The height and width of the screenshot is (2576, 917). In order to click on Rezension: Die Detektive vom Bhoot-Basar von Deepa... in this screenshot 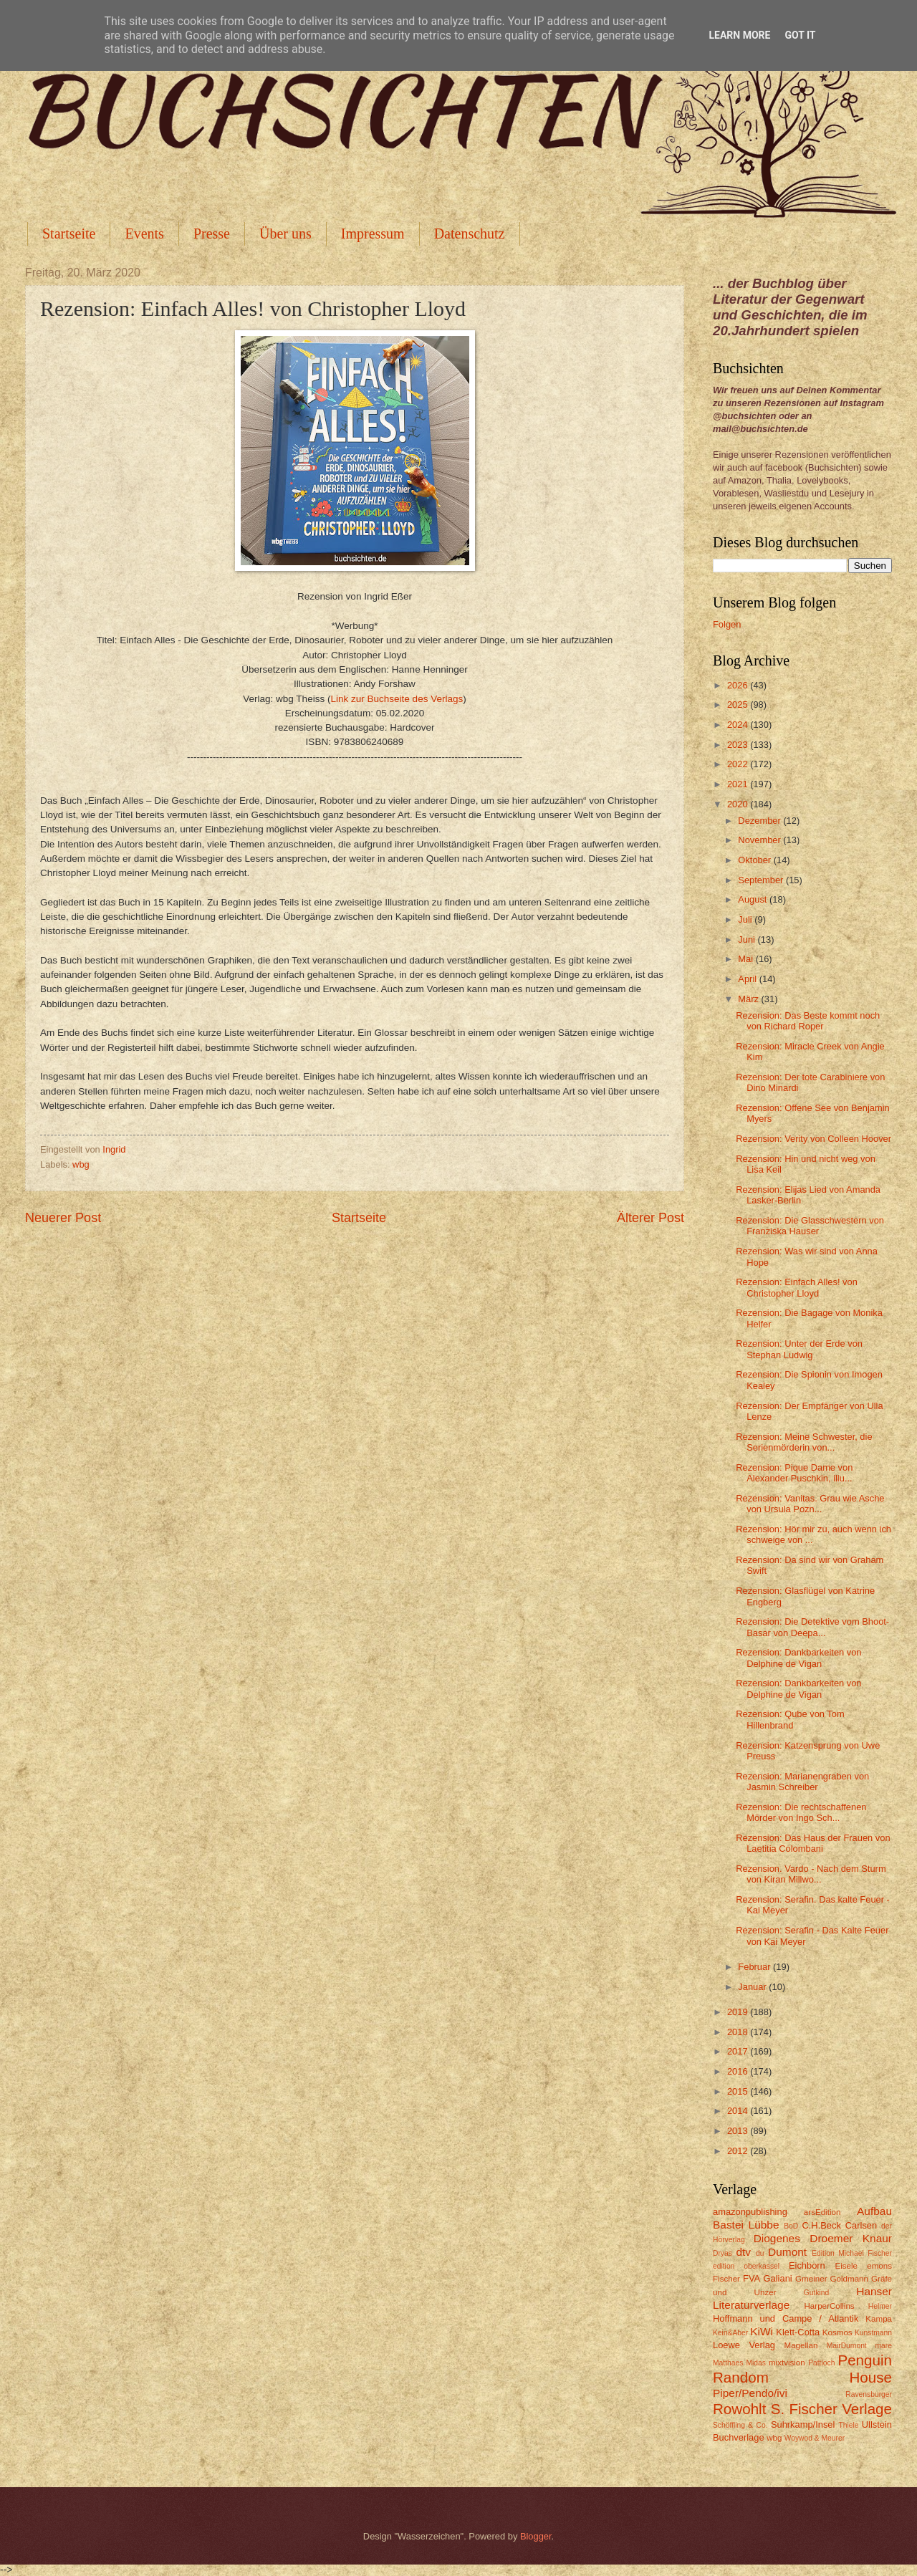, I will do `click(812, 1627)`.